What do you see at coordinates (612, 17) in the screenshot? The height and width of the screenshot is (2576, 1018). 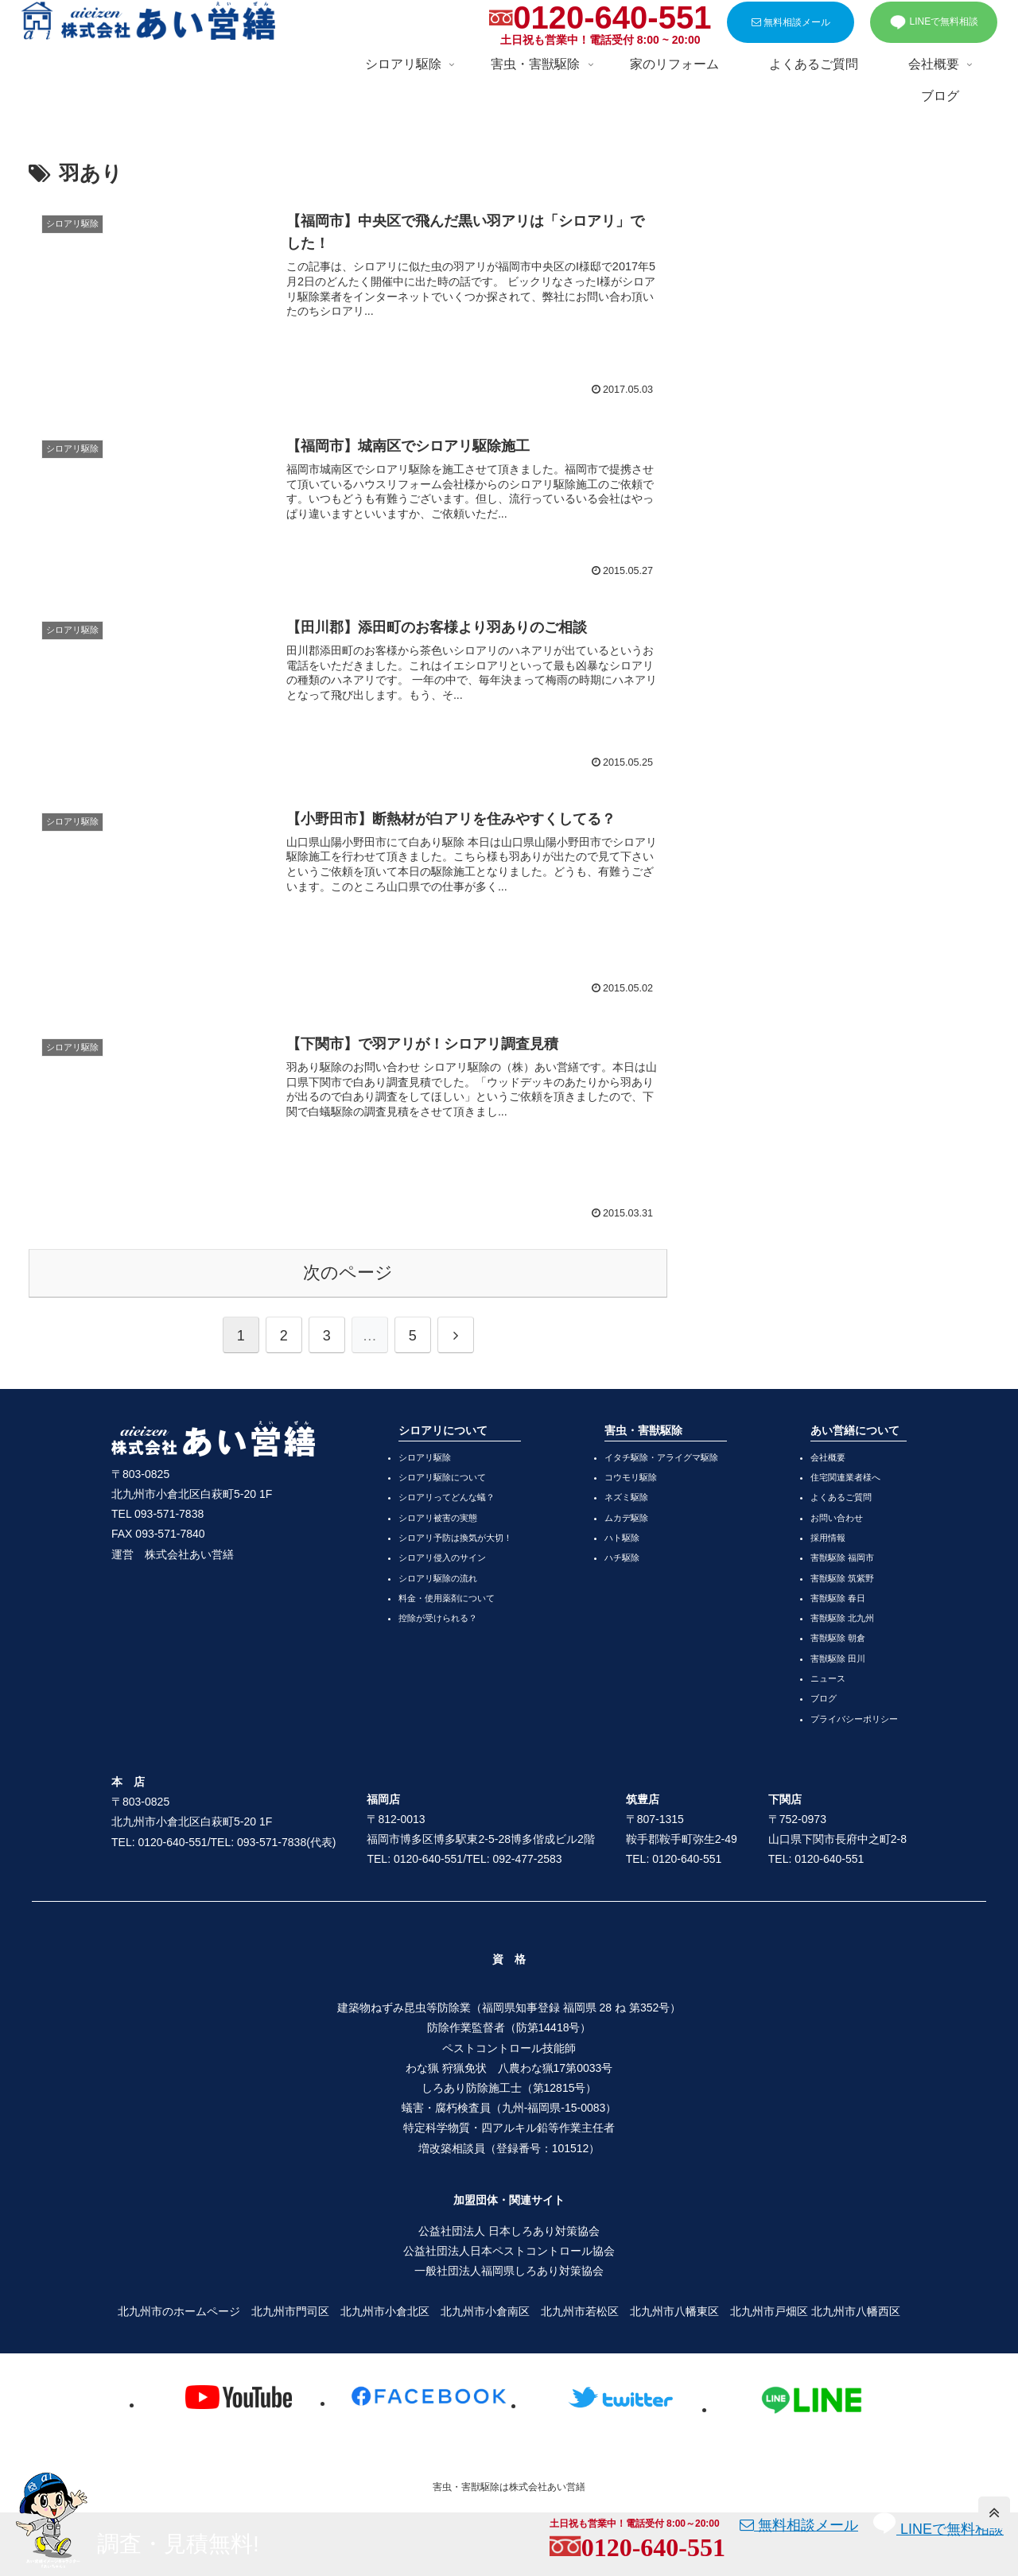 I see `0120-640-551` at bounding box center [612, 17].